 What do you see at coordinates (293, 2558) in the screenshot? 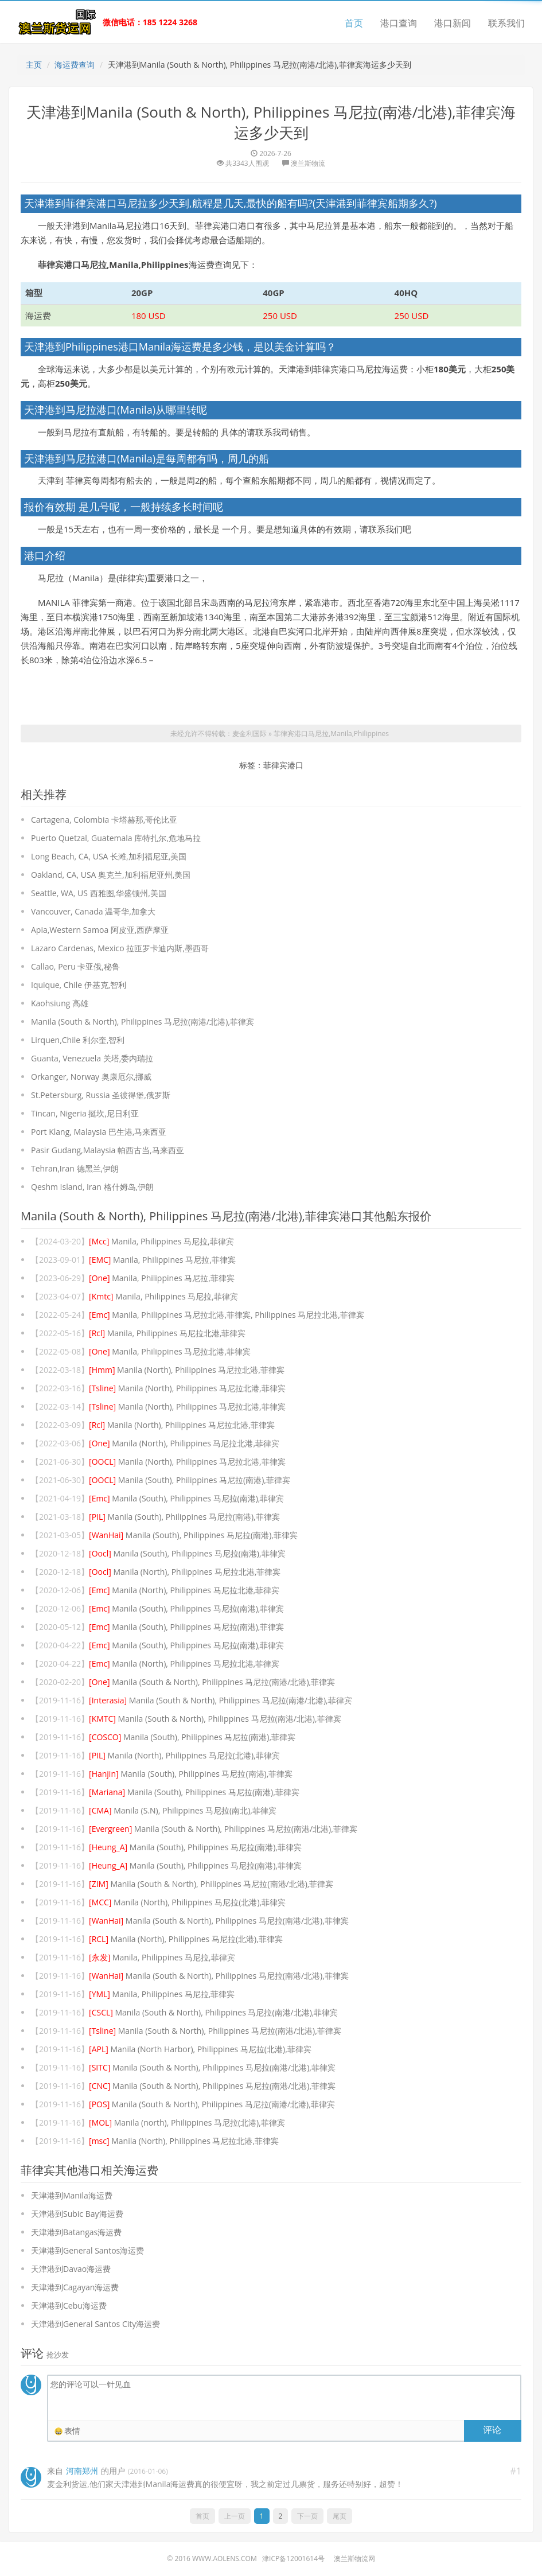
I see `津ICP备12001614号` at bounding box center [293, 2558].